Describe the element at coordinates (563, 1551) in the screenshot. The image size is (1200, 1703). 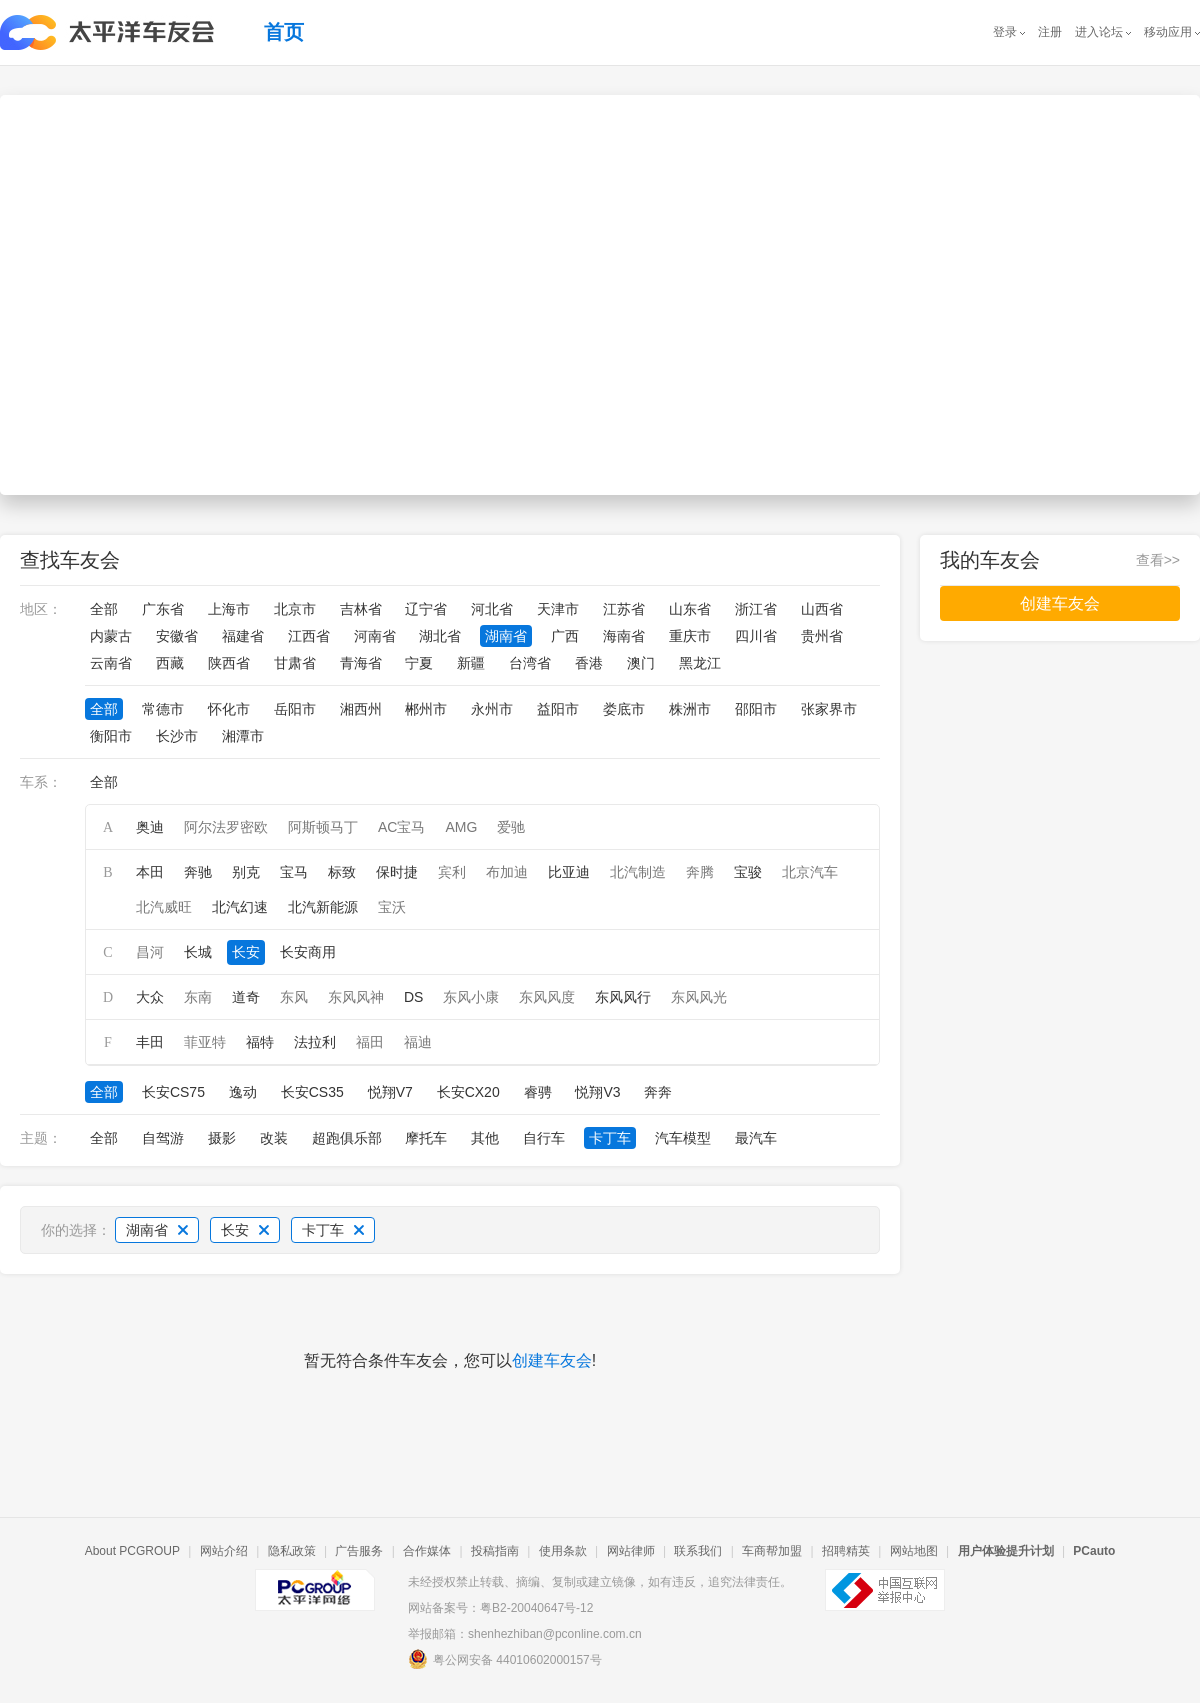
I see `使用条款` at that location.